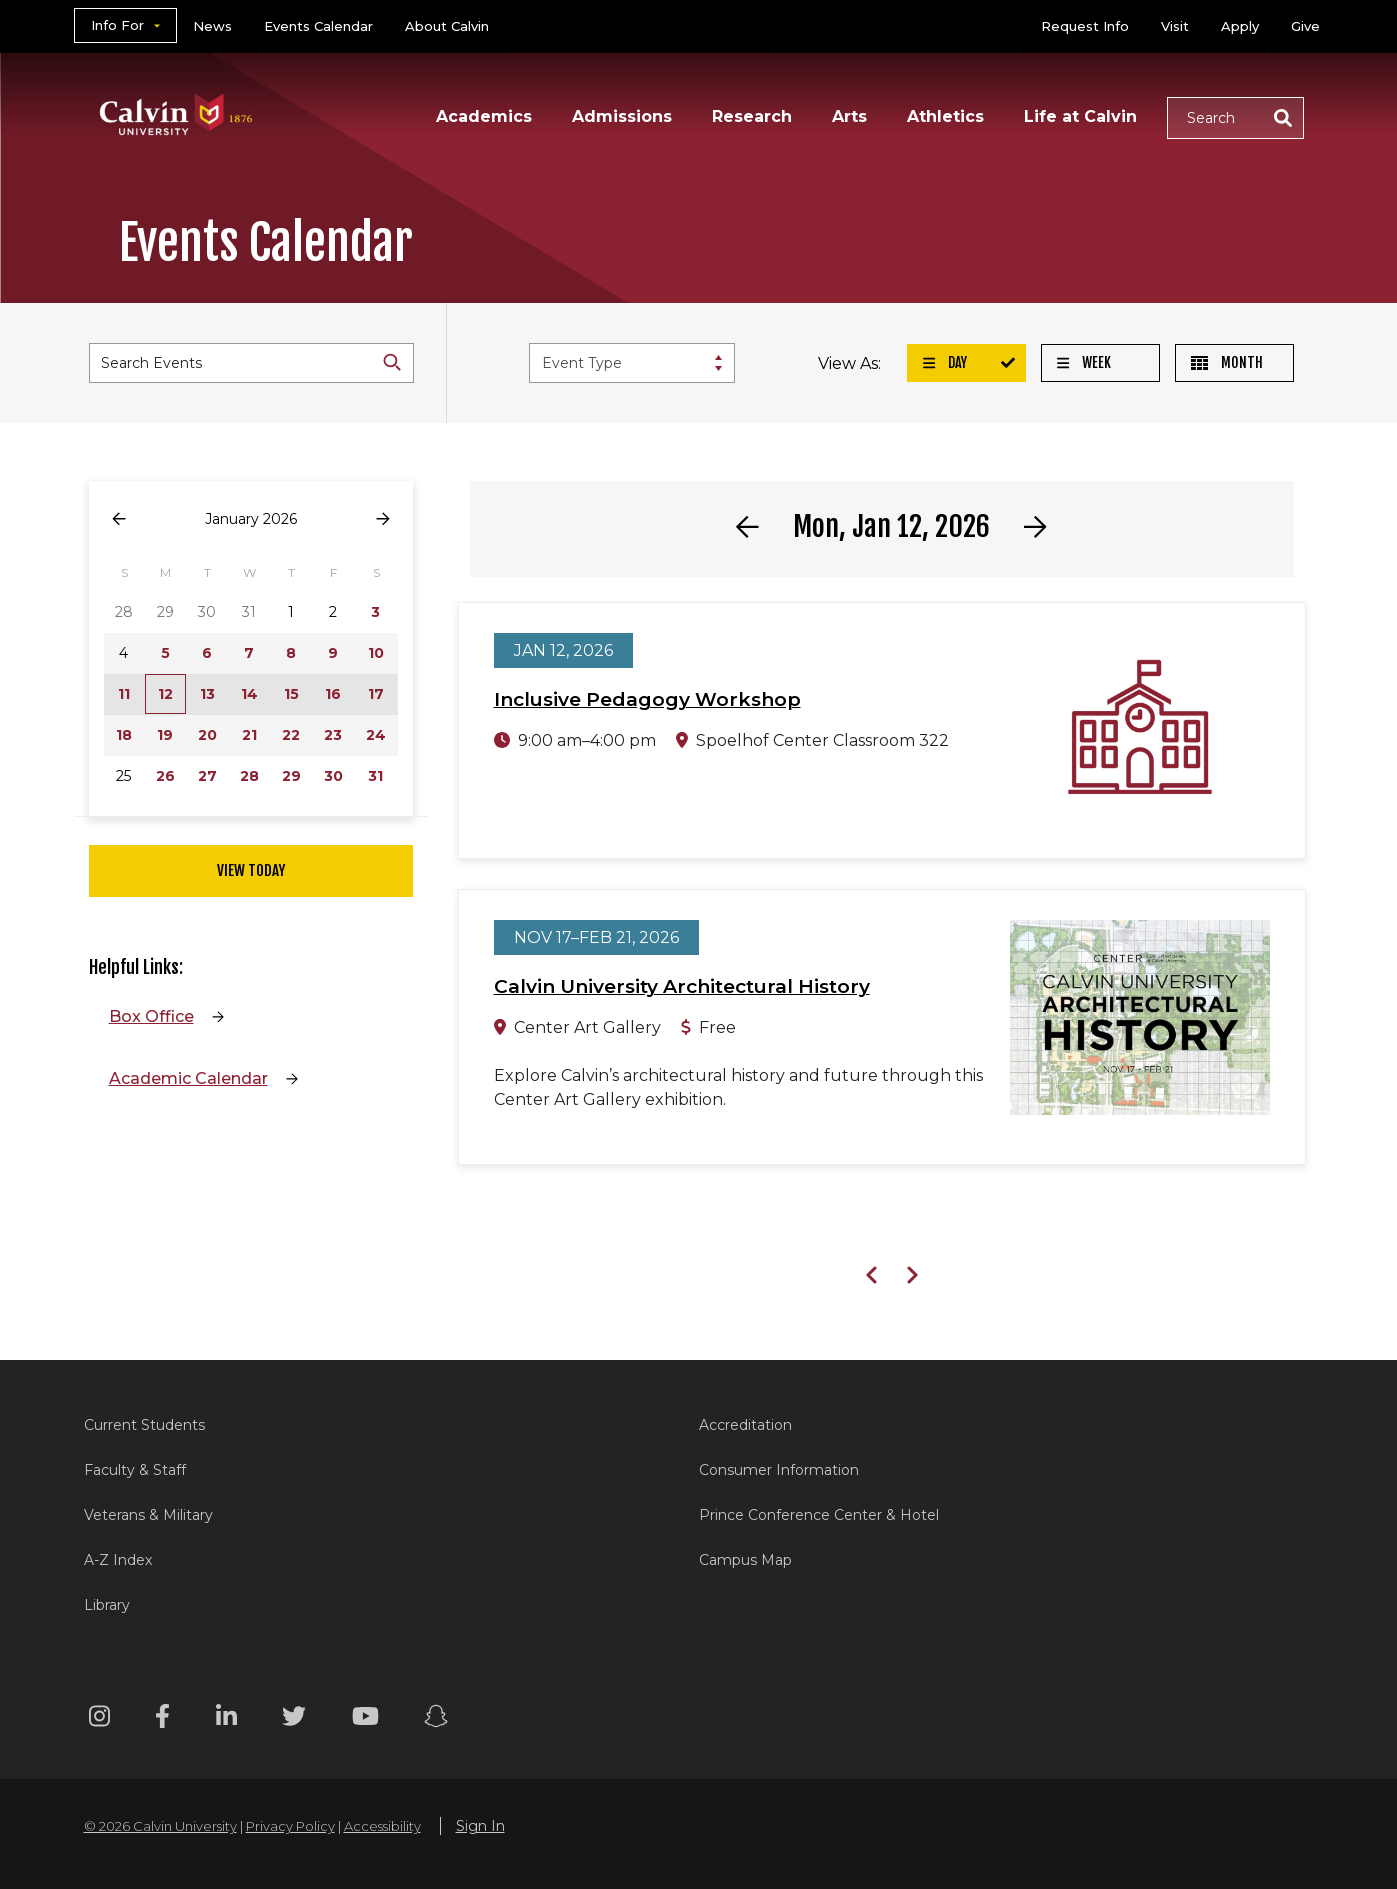 The height and width of the screenshot is (1889, 1397). I want to click on Request Info, so click(1085, 26).